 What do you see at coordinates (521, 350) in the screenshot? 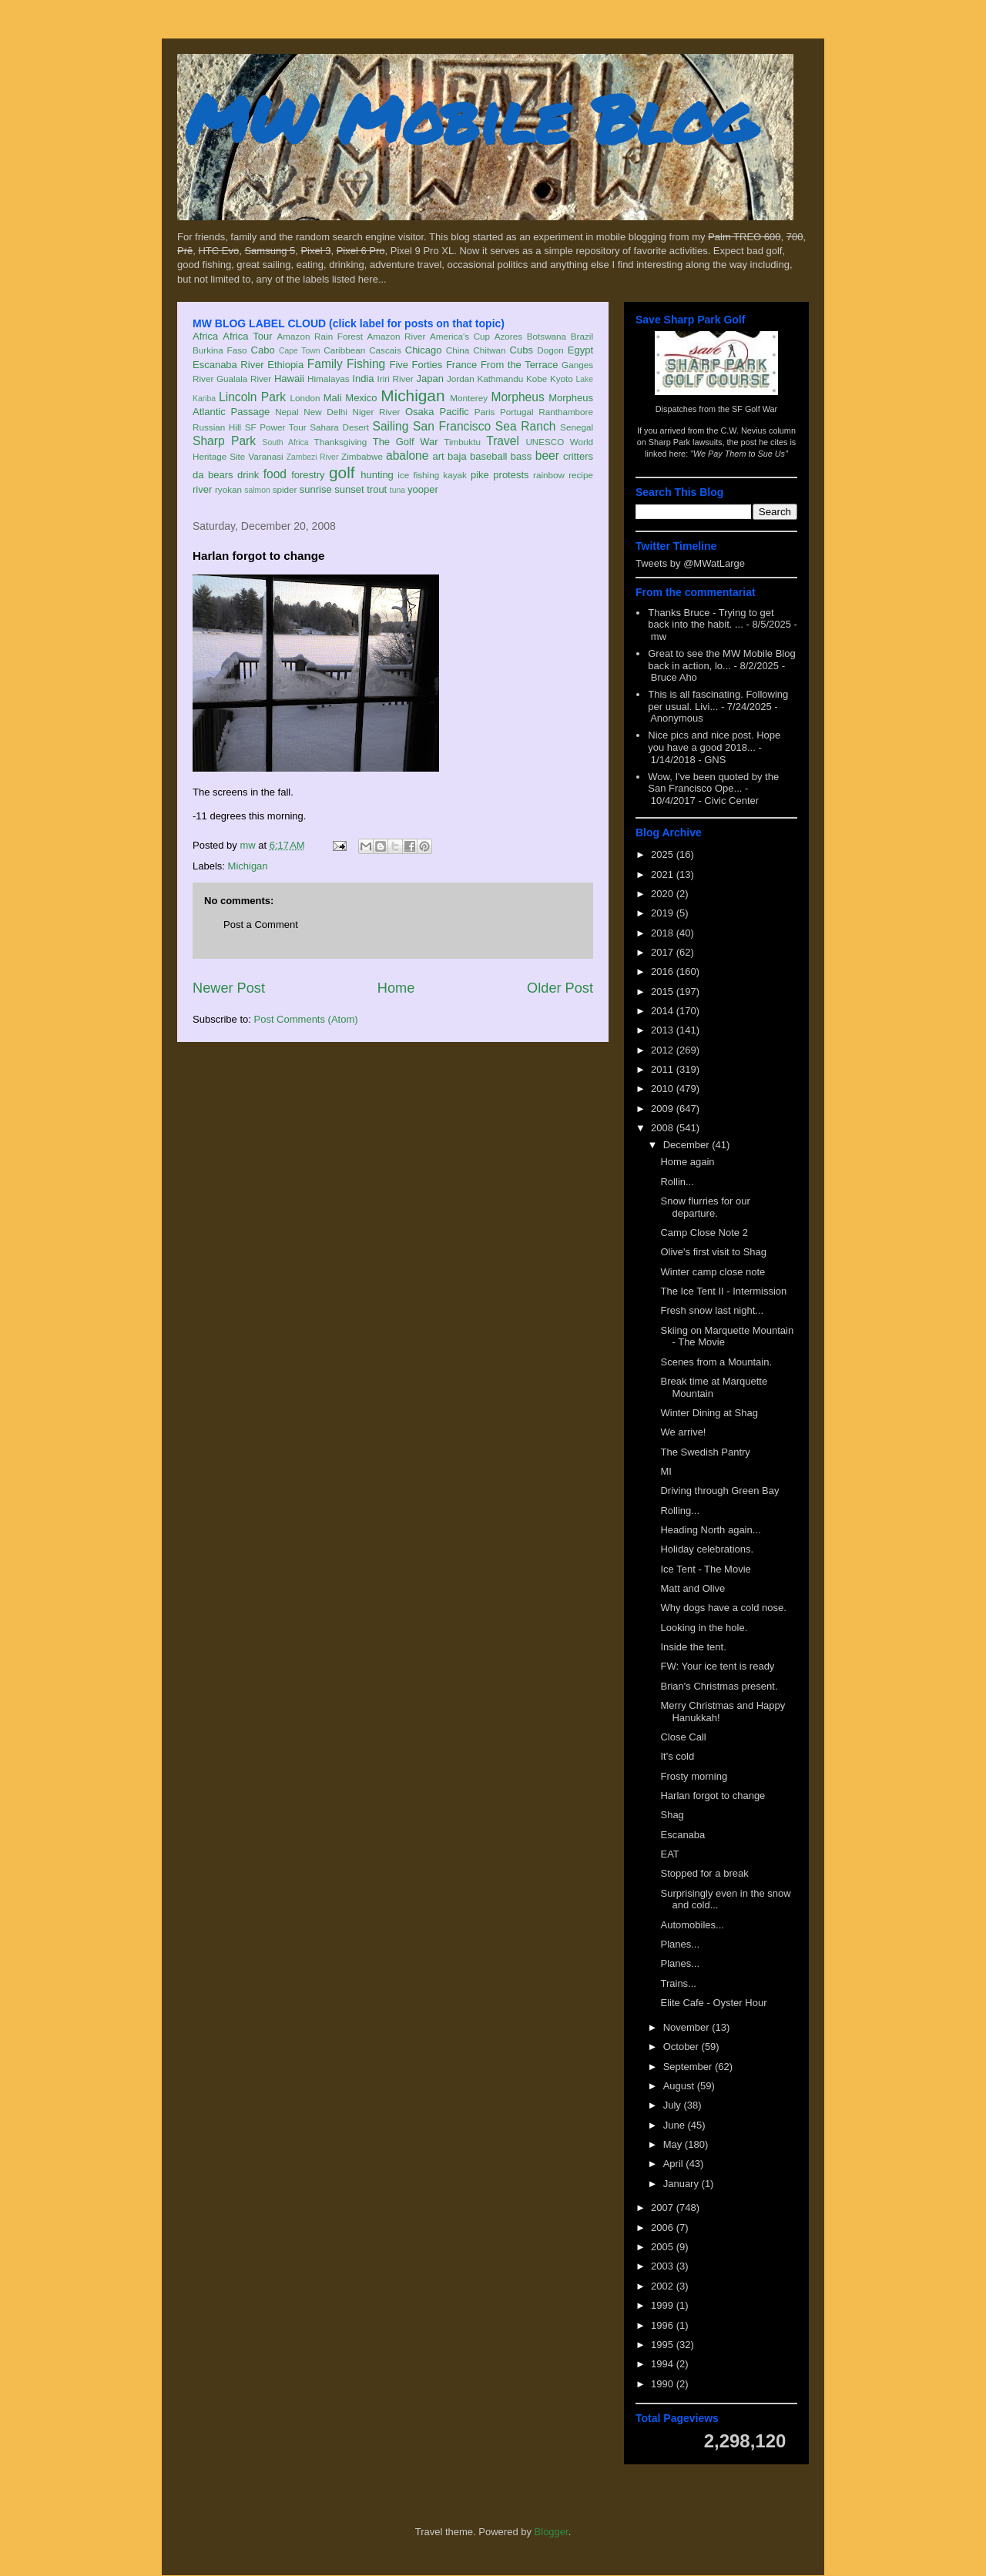
I see `Cubs` at bounding box center [521, 350].